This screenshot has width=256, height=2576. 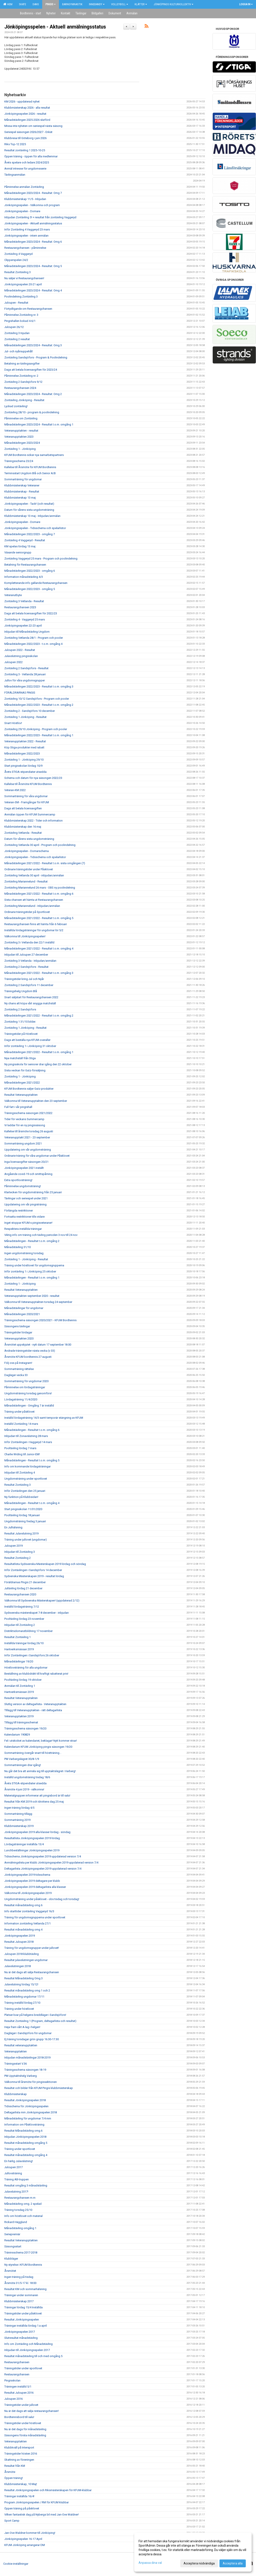 What do you see at coordinates (29, 710) in the screenshot?
I see `Zontävling 2 - Sandsjöfors 10 december` at bounding box center [29, 710].